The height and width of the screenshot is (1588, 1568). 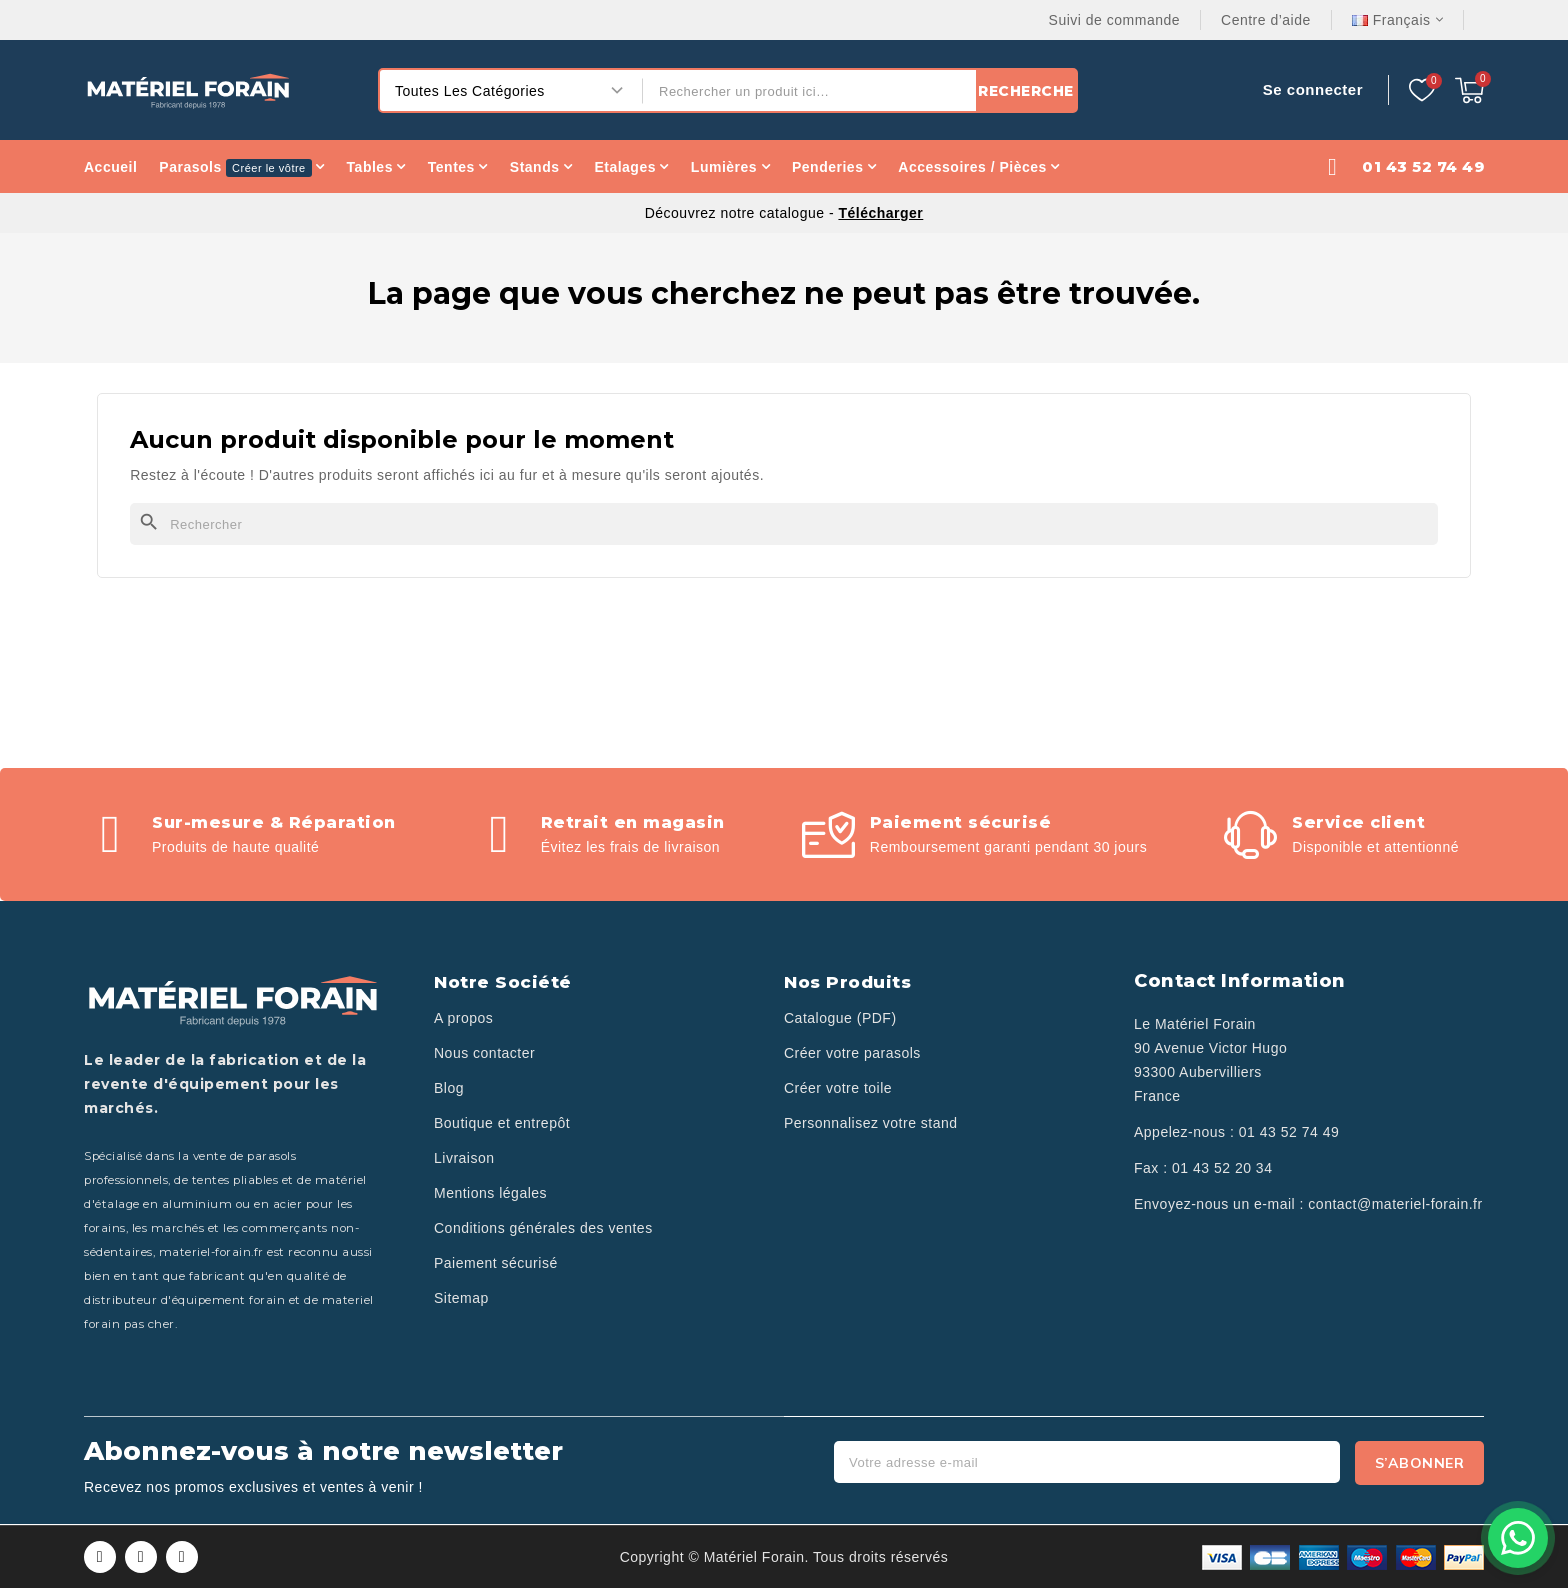 What do you see at coordinates (1289, 1132) in the screenshot?
I see `01 43 52 74 49` at bounding box center [1289, 1132].